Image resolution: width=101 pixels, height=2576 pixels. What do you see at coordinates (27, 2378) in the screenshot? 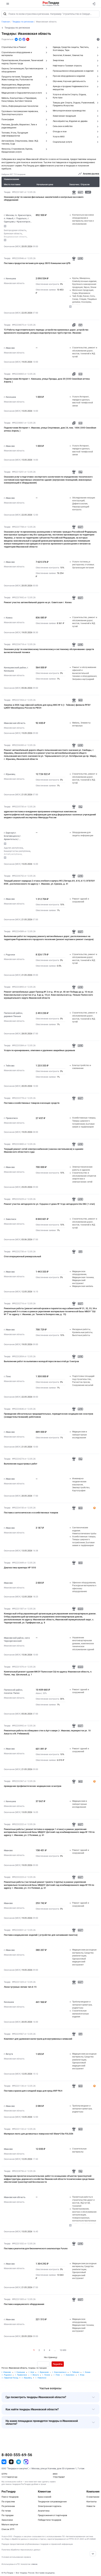
I see `г. Юрьевец` at bounding box center [27, 2378].